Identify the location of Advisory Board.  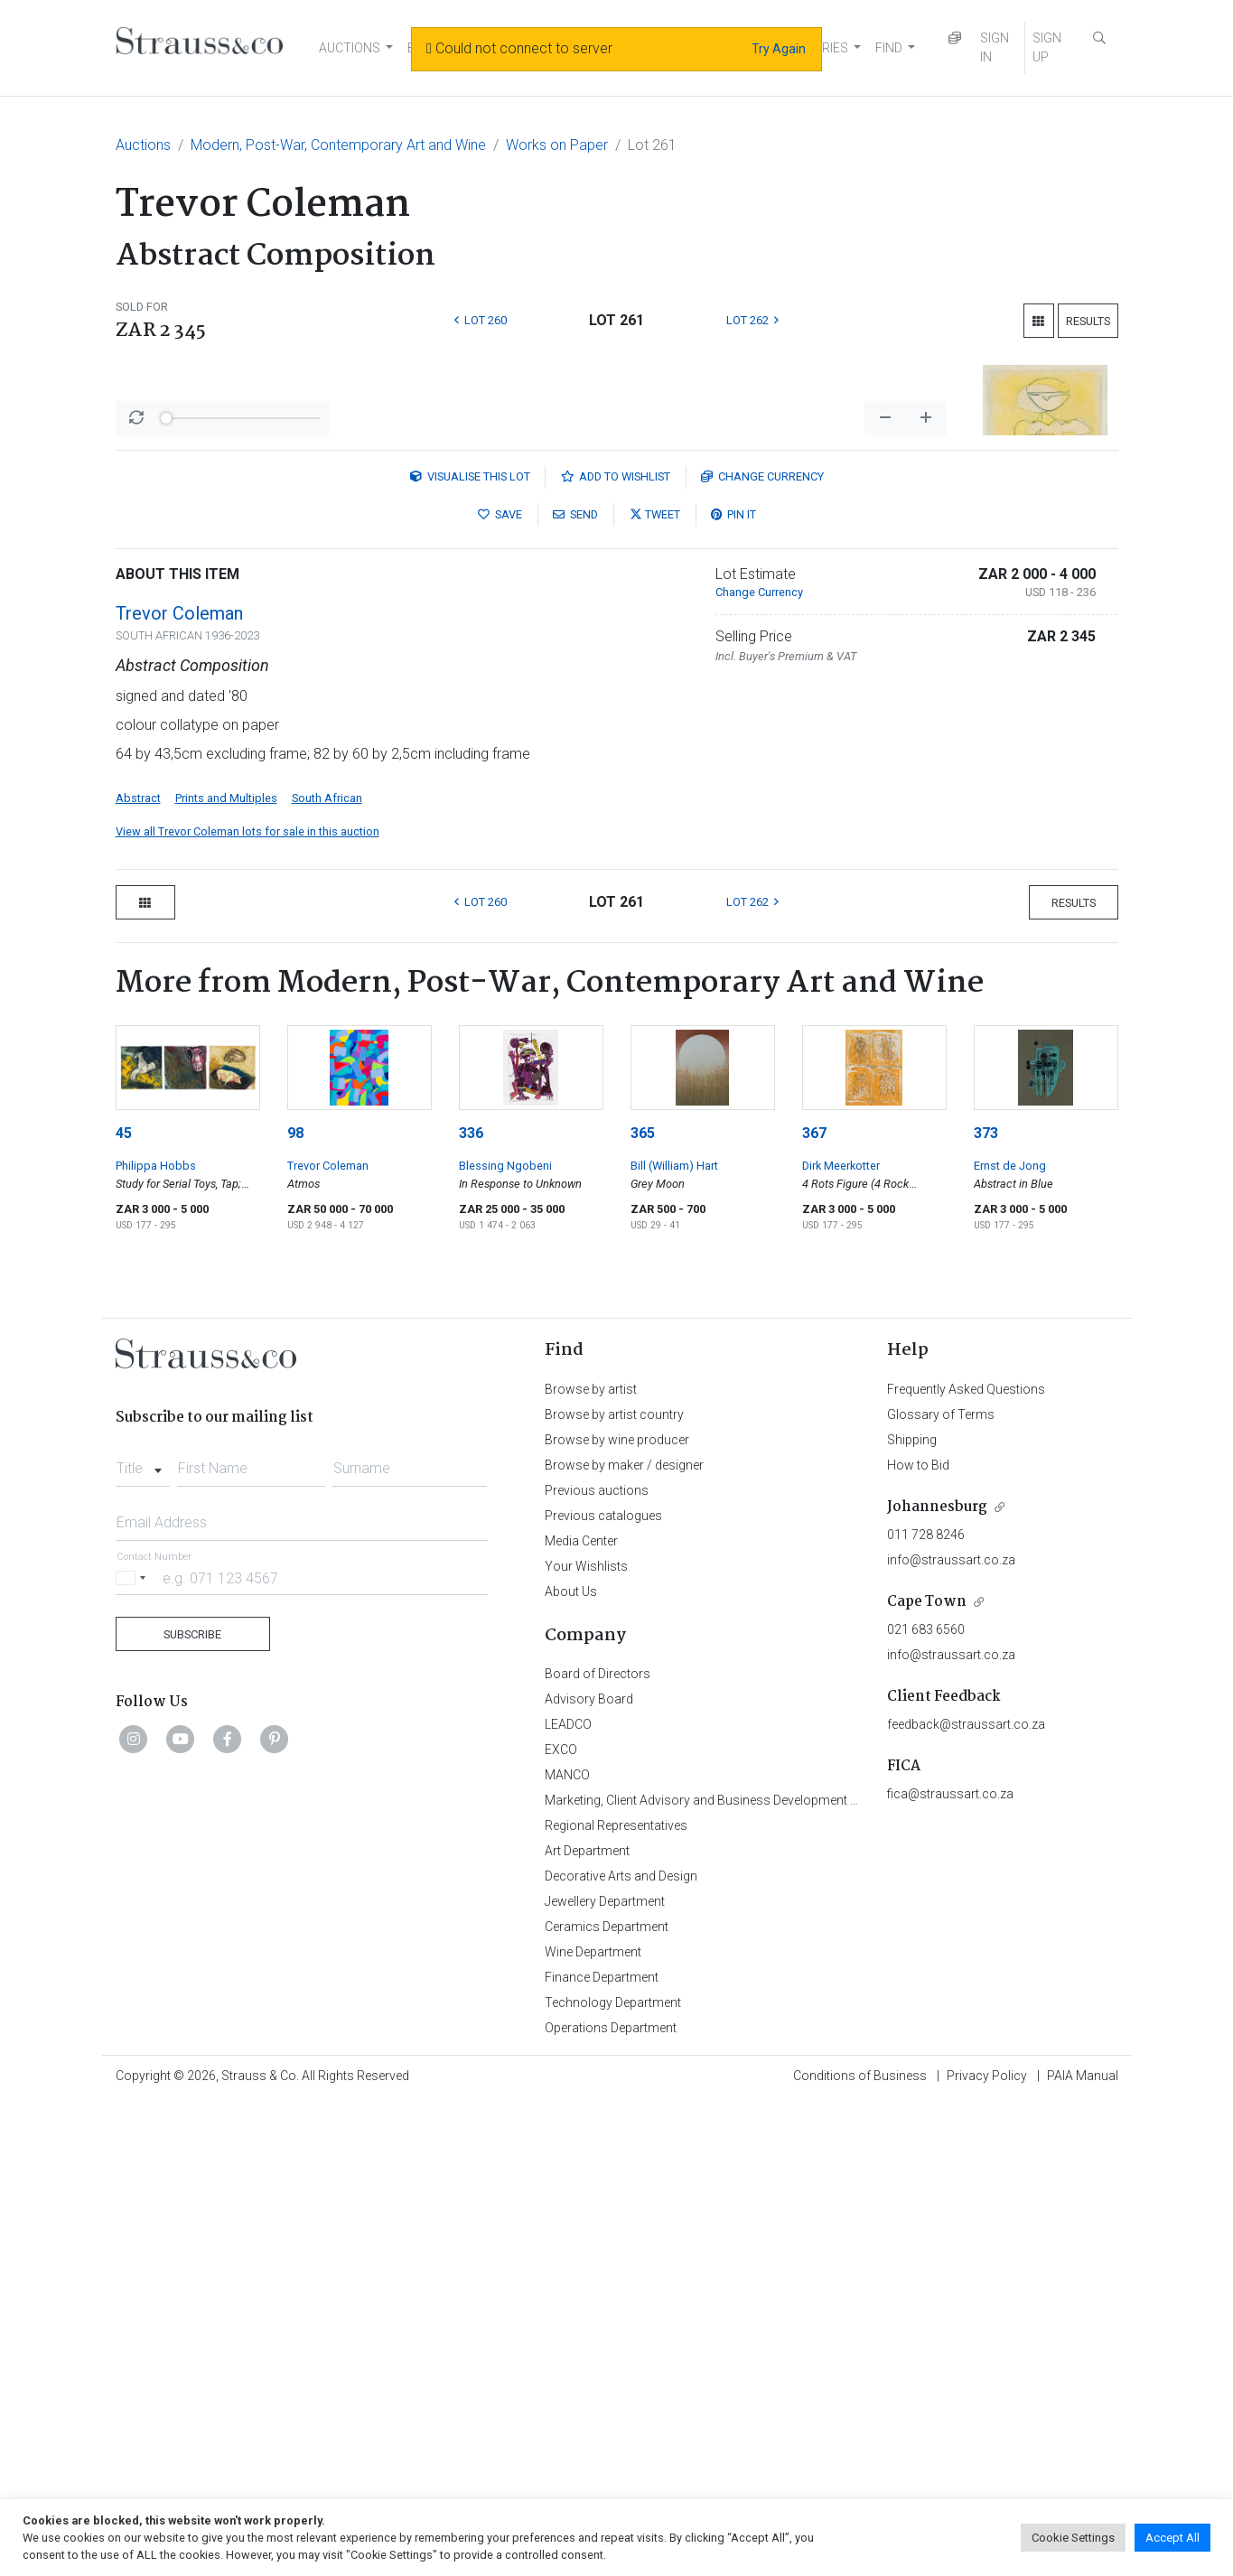
(589, 2172).